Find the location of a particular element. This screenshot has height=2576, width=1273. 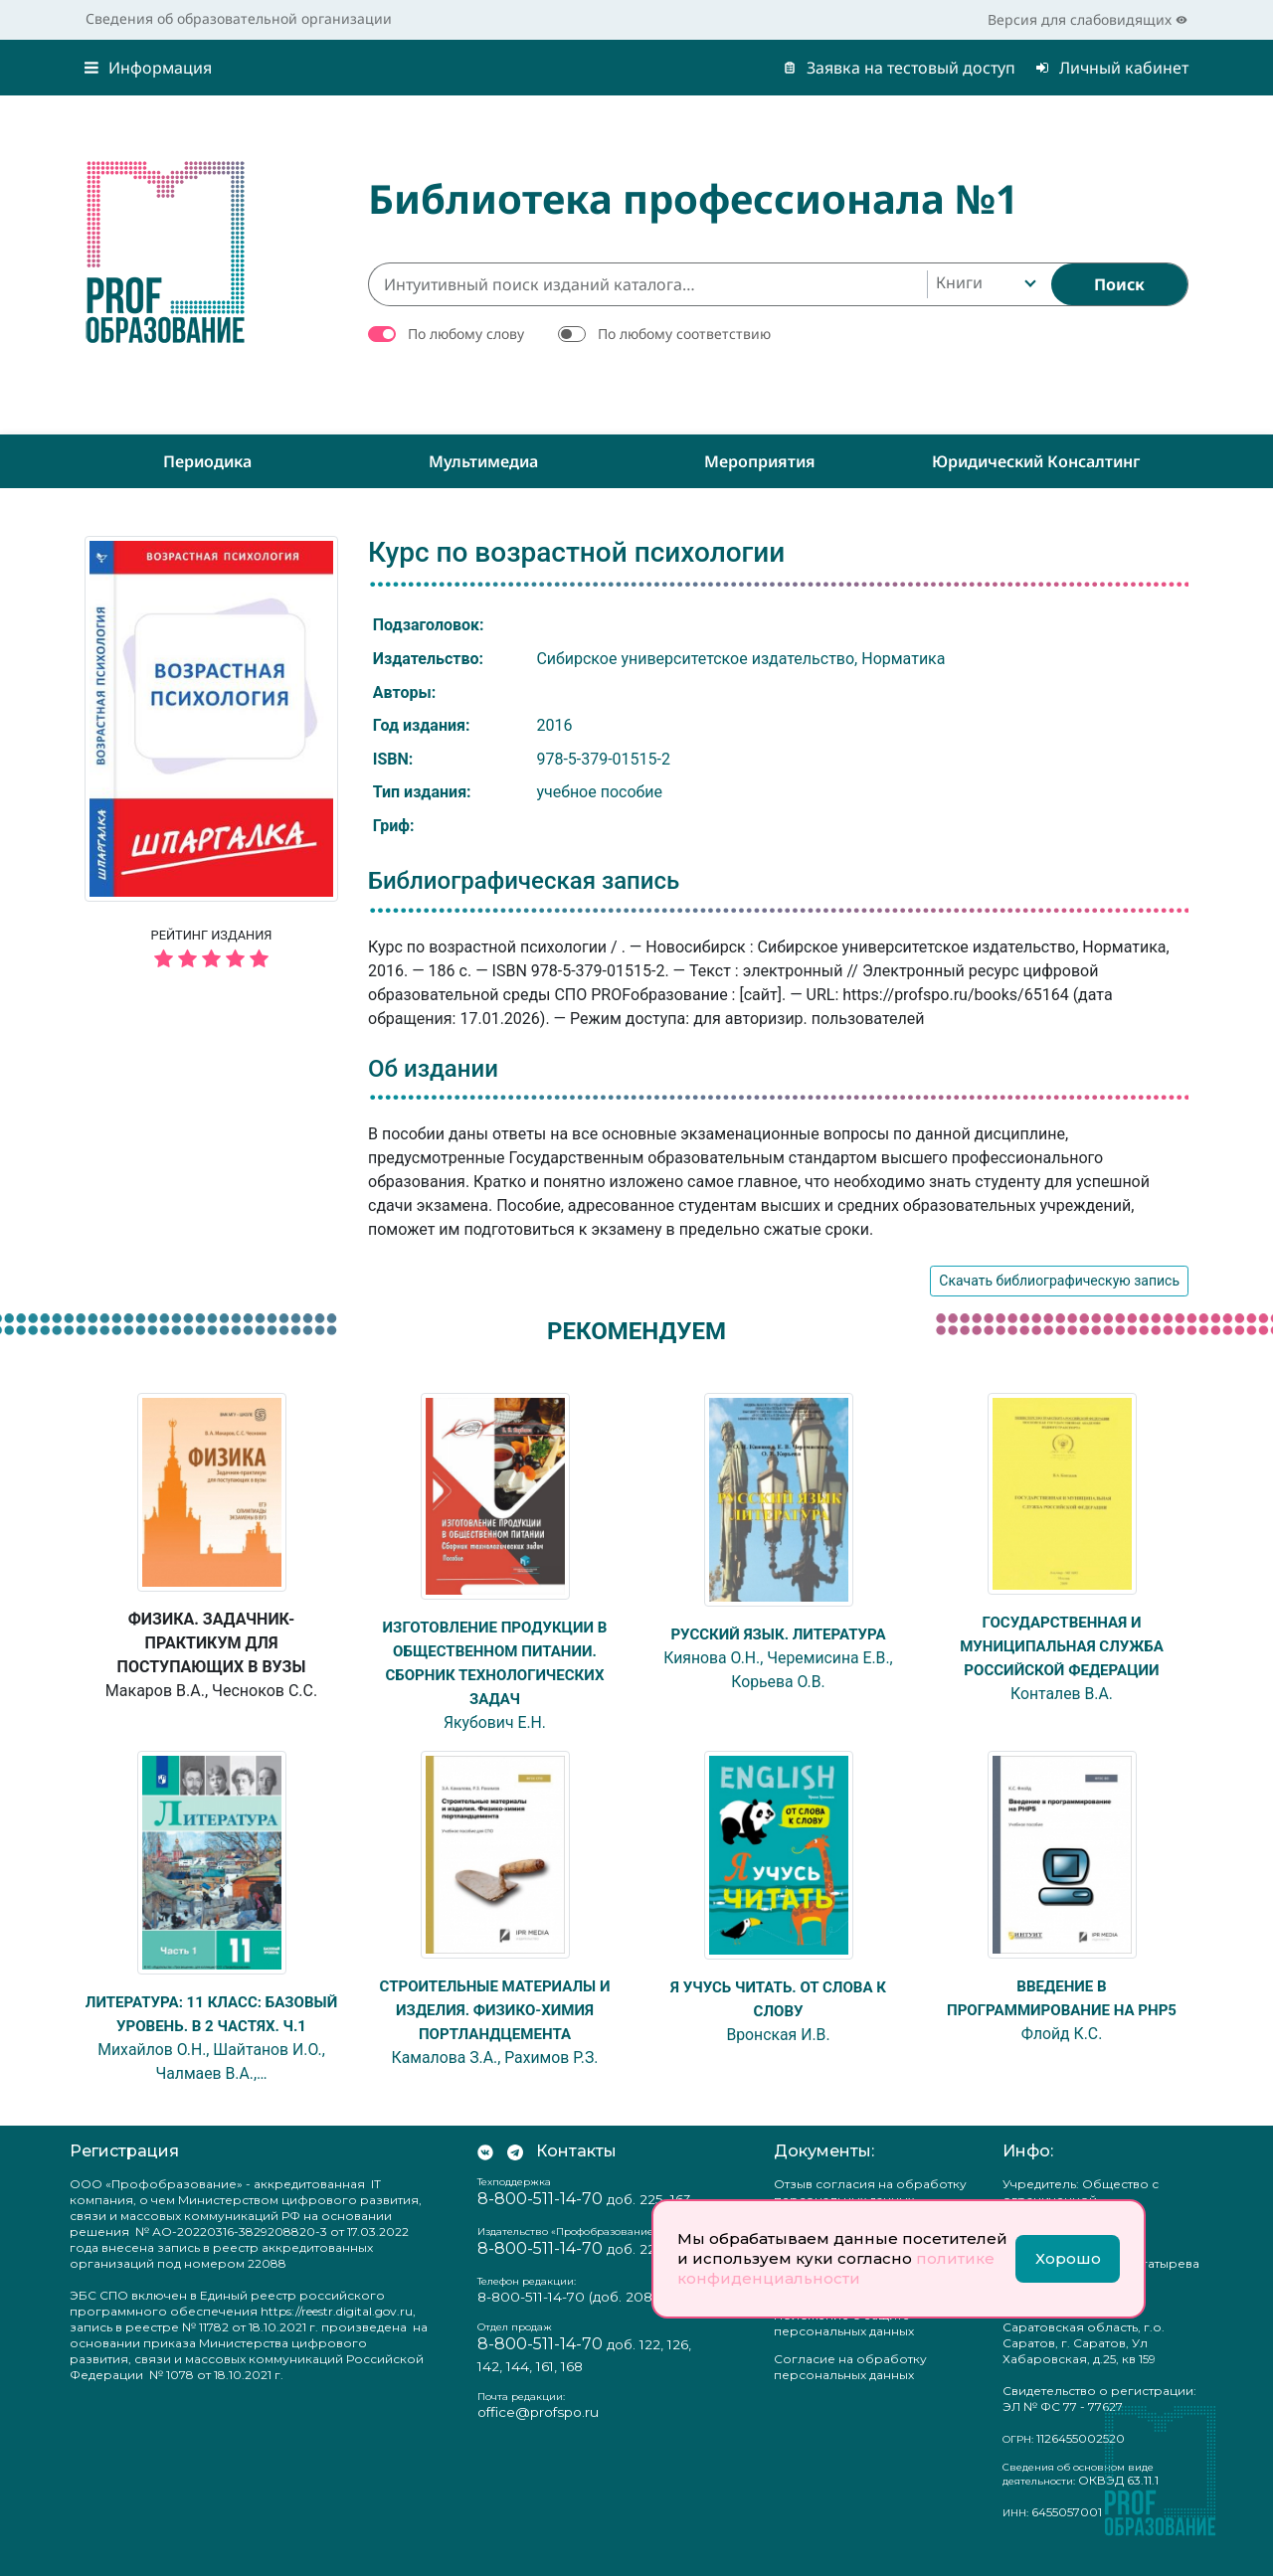

Сведения об образовательной организации is located at coordinates (239, 18).